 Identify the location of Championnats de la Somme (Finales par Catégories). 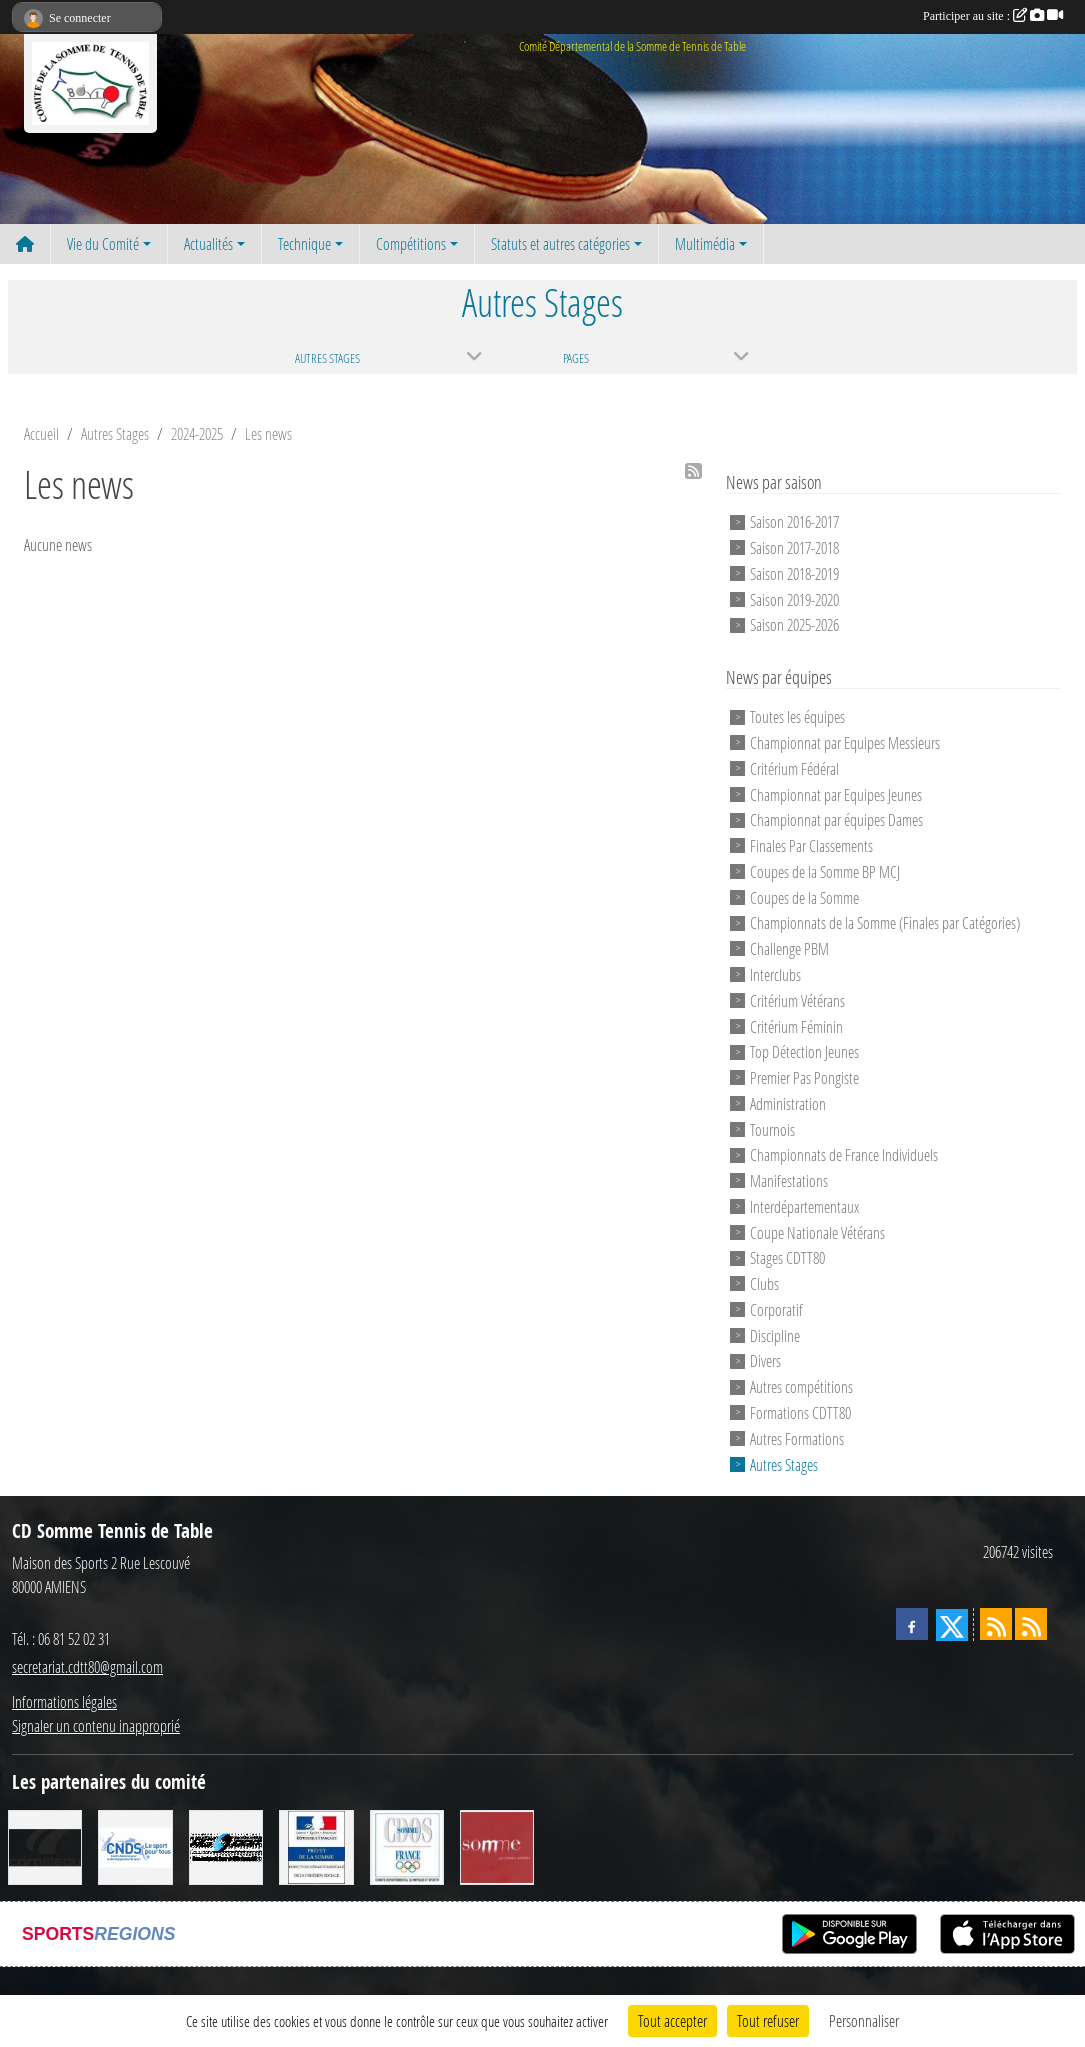
(885, 922).